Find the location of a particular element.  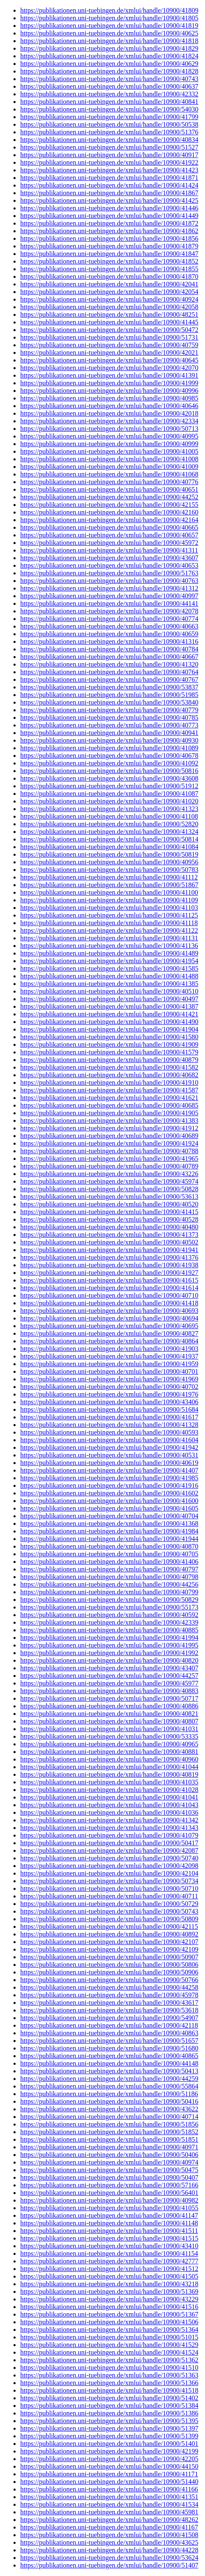

https://publikationen.uni-tuebingen.de/xmlui/handle/10900/41805 is located at coordinates (109, 18).